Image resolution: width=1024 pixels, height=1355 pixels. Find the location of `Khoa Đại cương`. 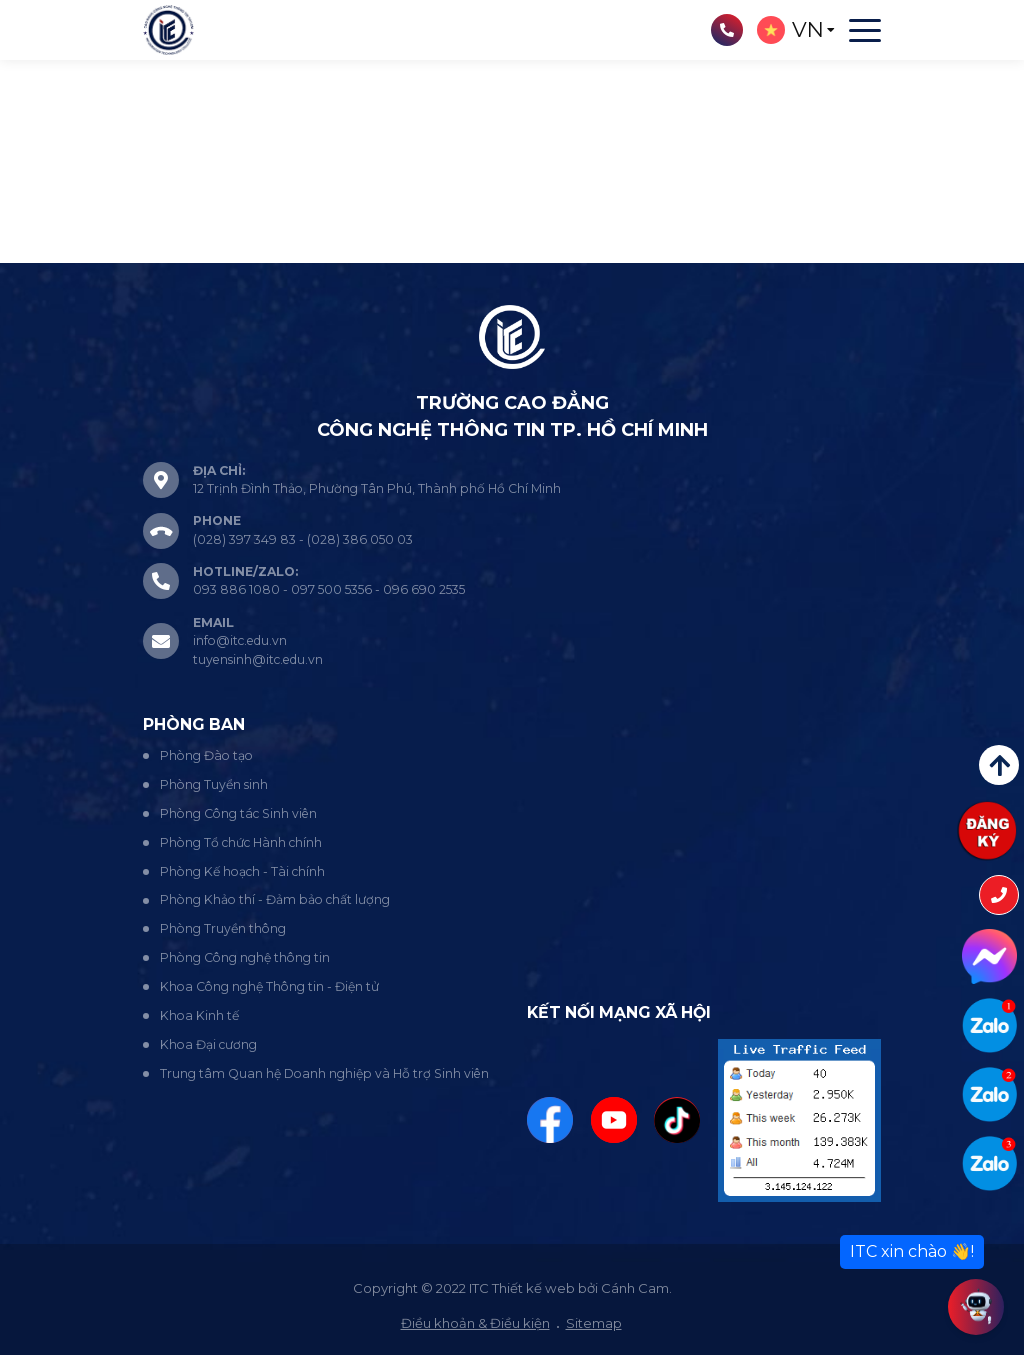

Khoa Đại cương is located at coordinates (208, 1044).